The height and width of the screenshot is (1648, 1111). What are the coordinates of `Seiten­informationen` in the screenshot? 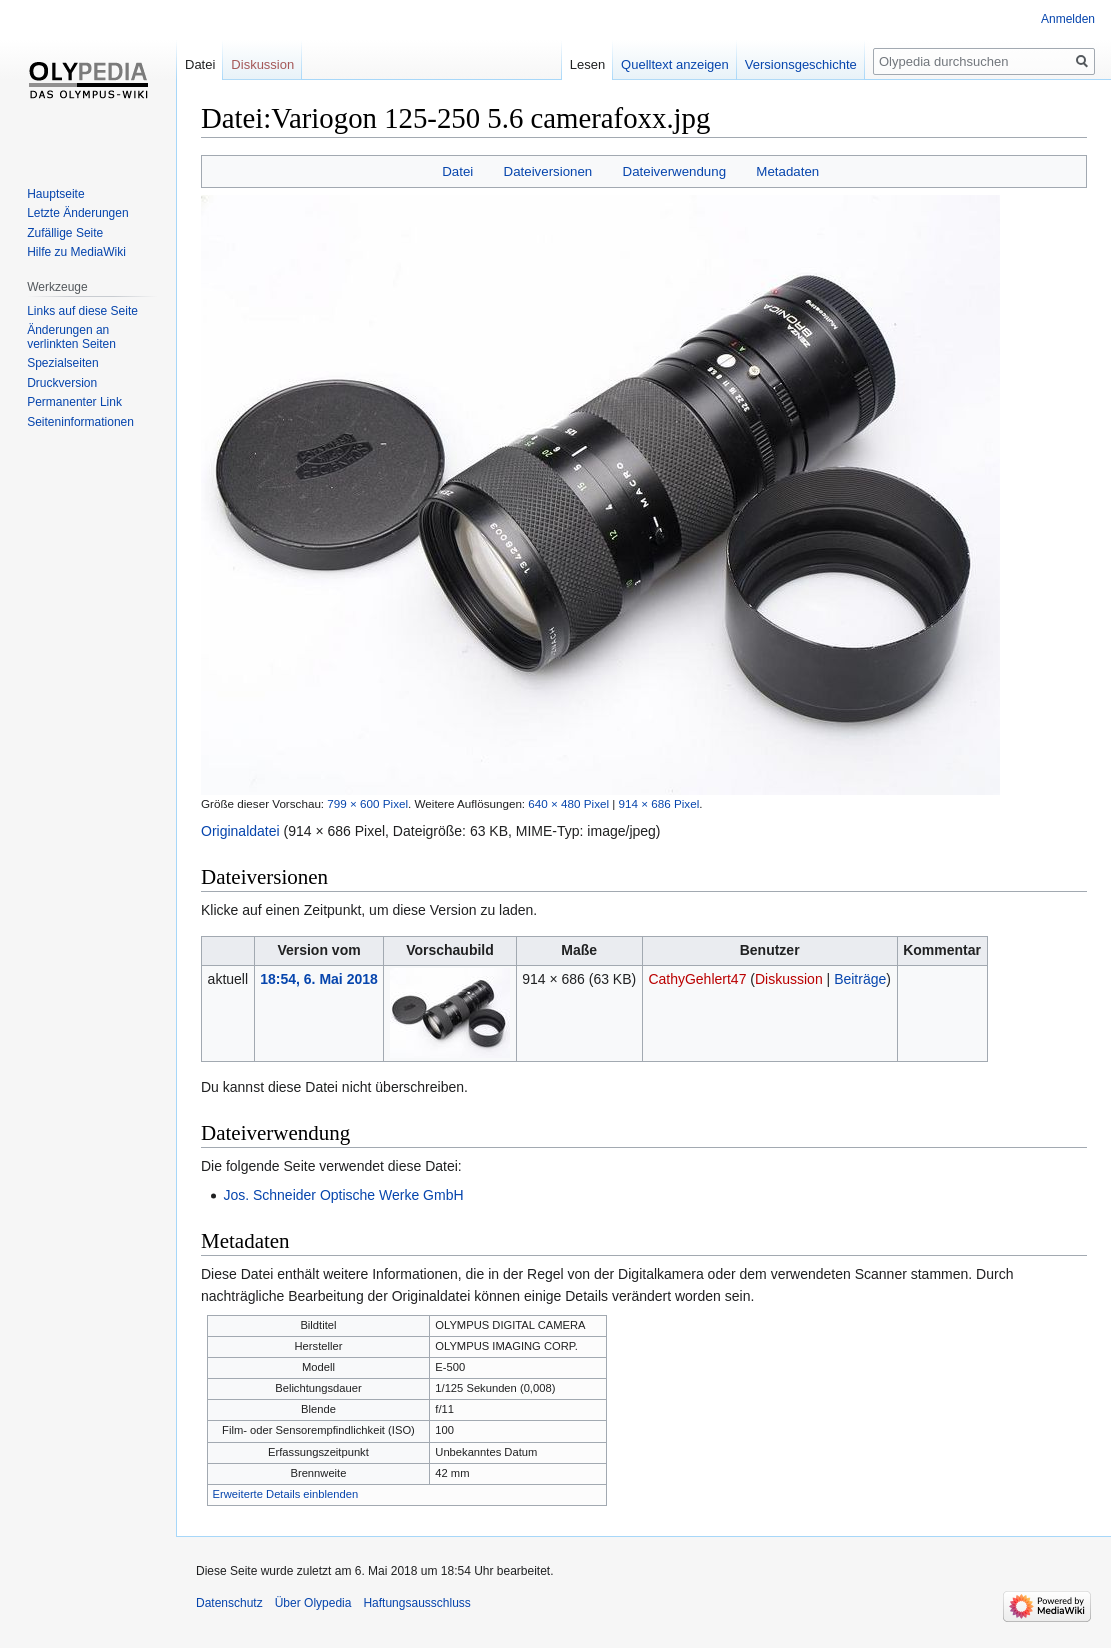 It's located at (80, 422).